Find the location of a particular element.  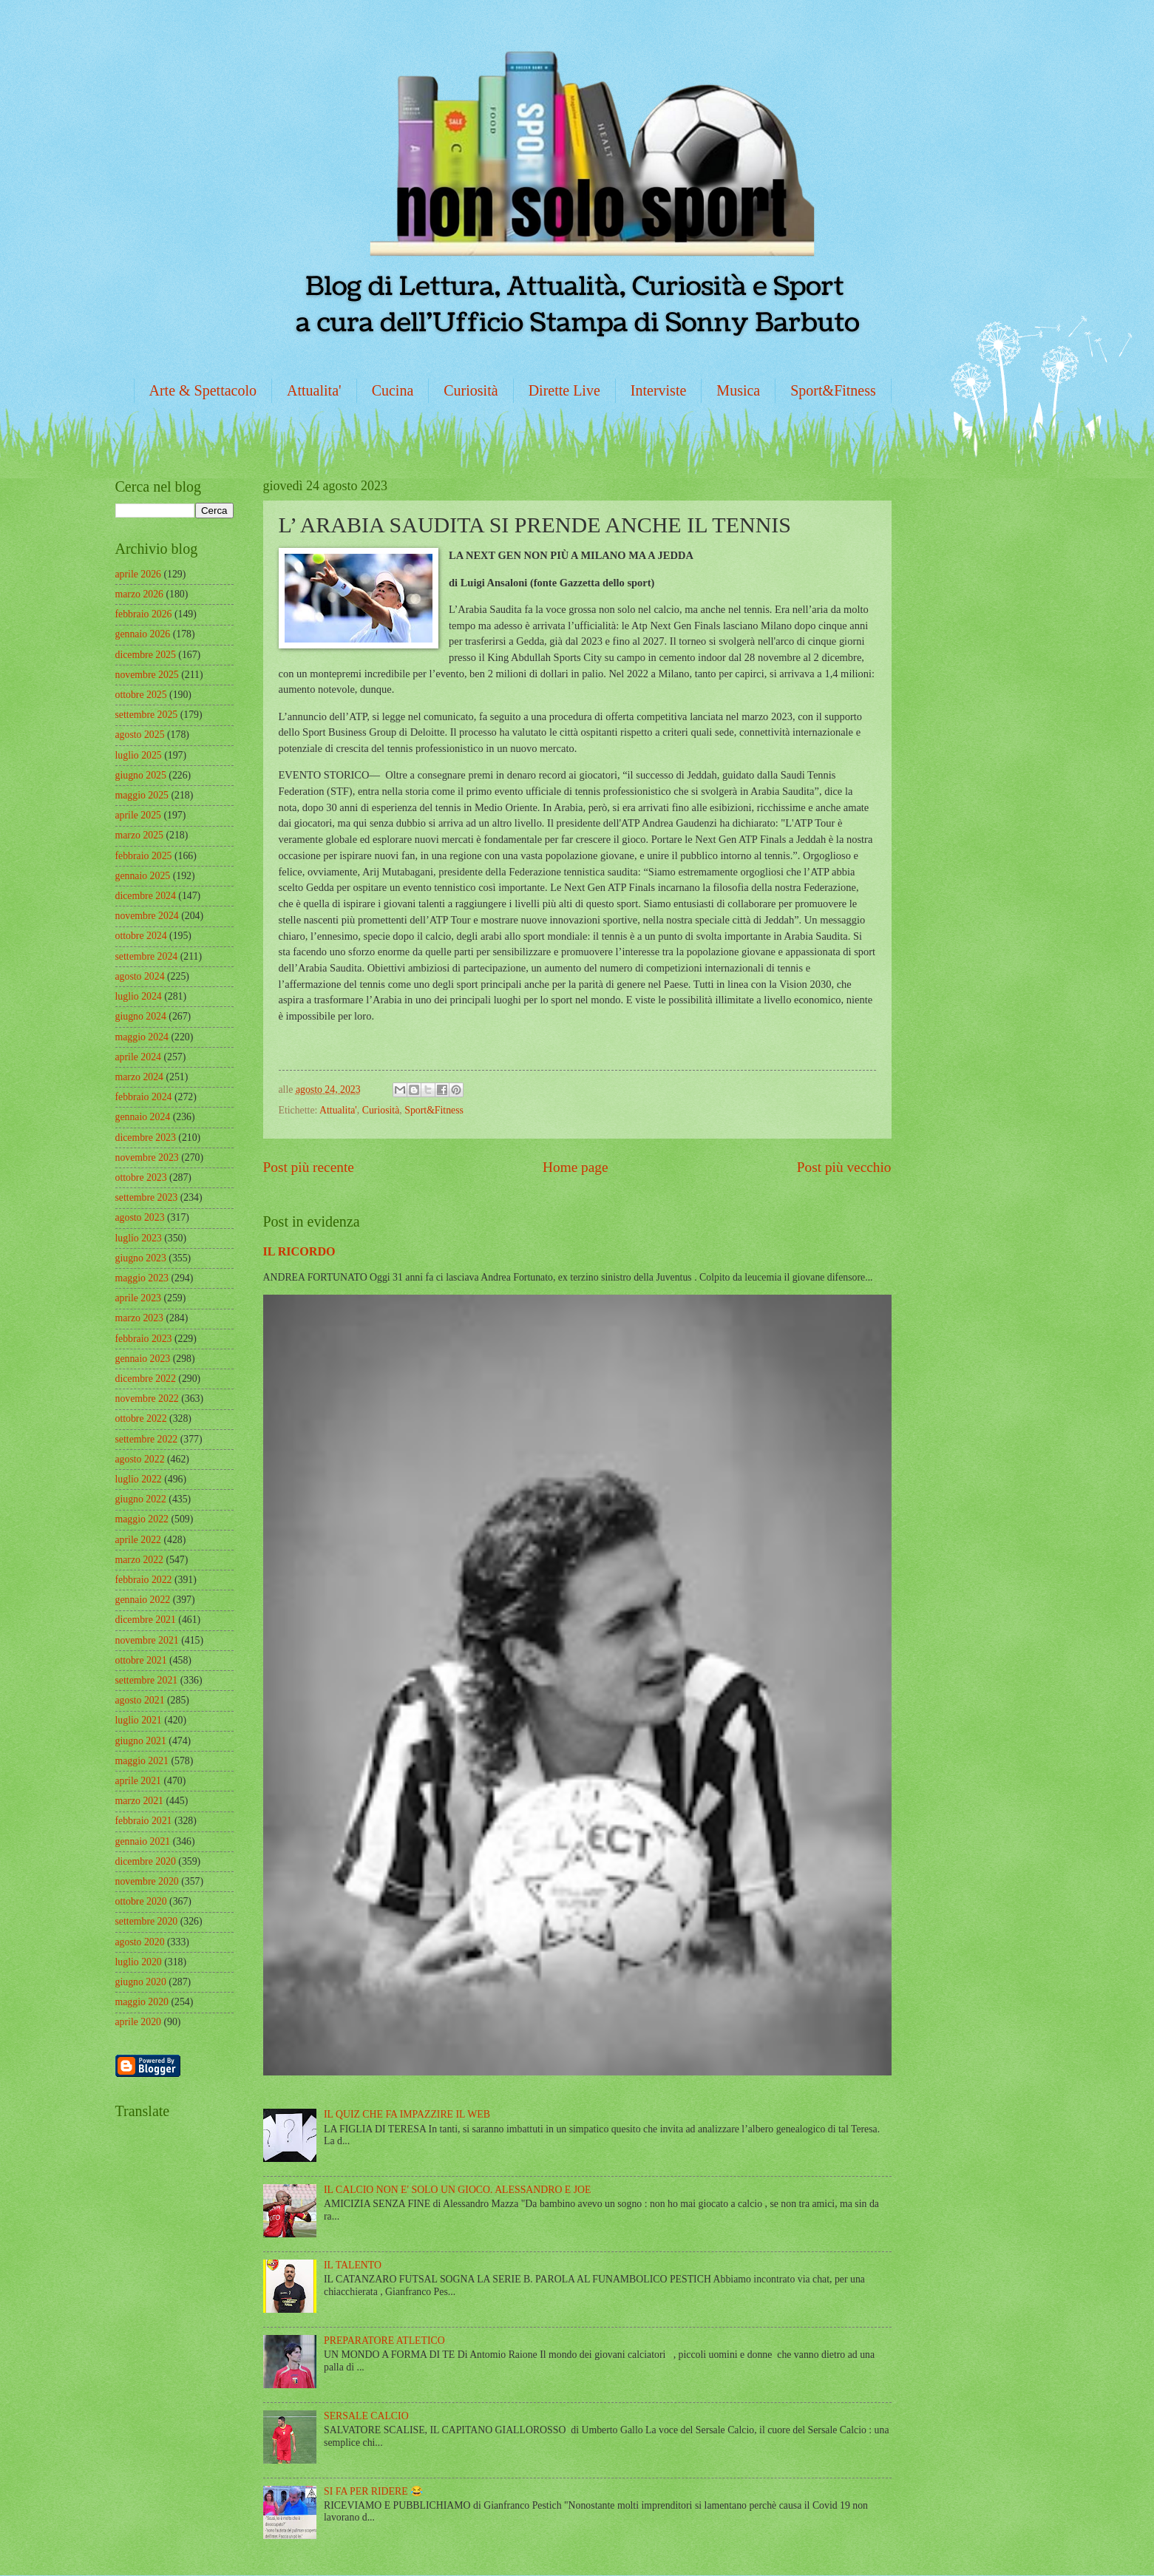

dicembre 2020 is located at coordinates (145, 1861).